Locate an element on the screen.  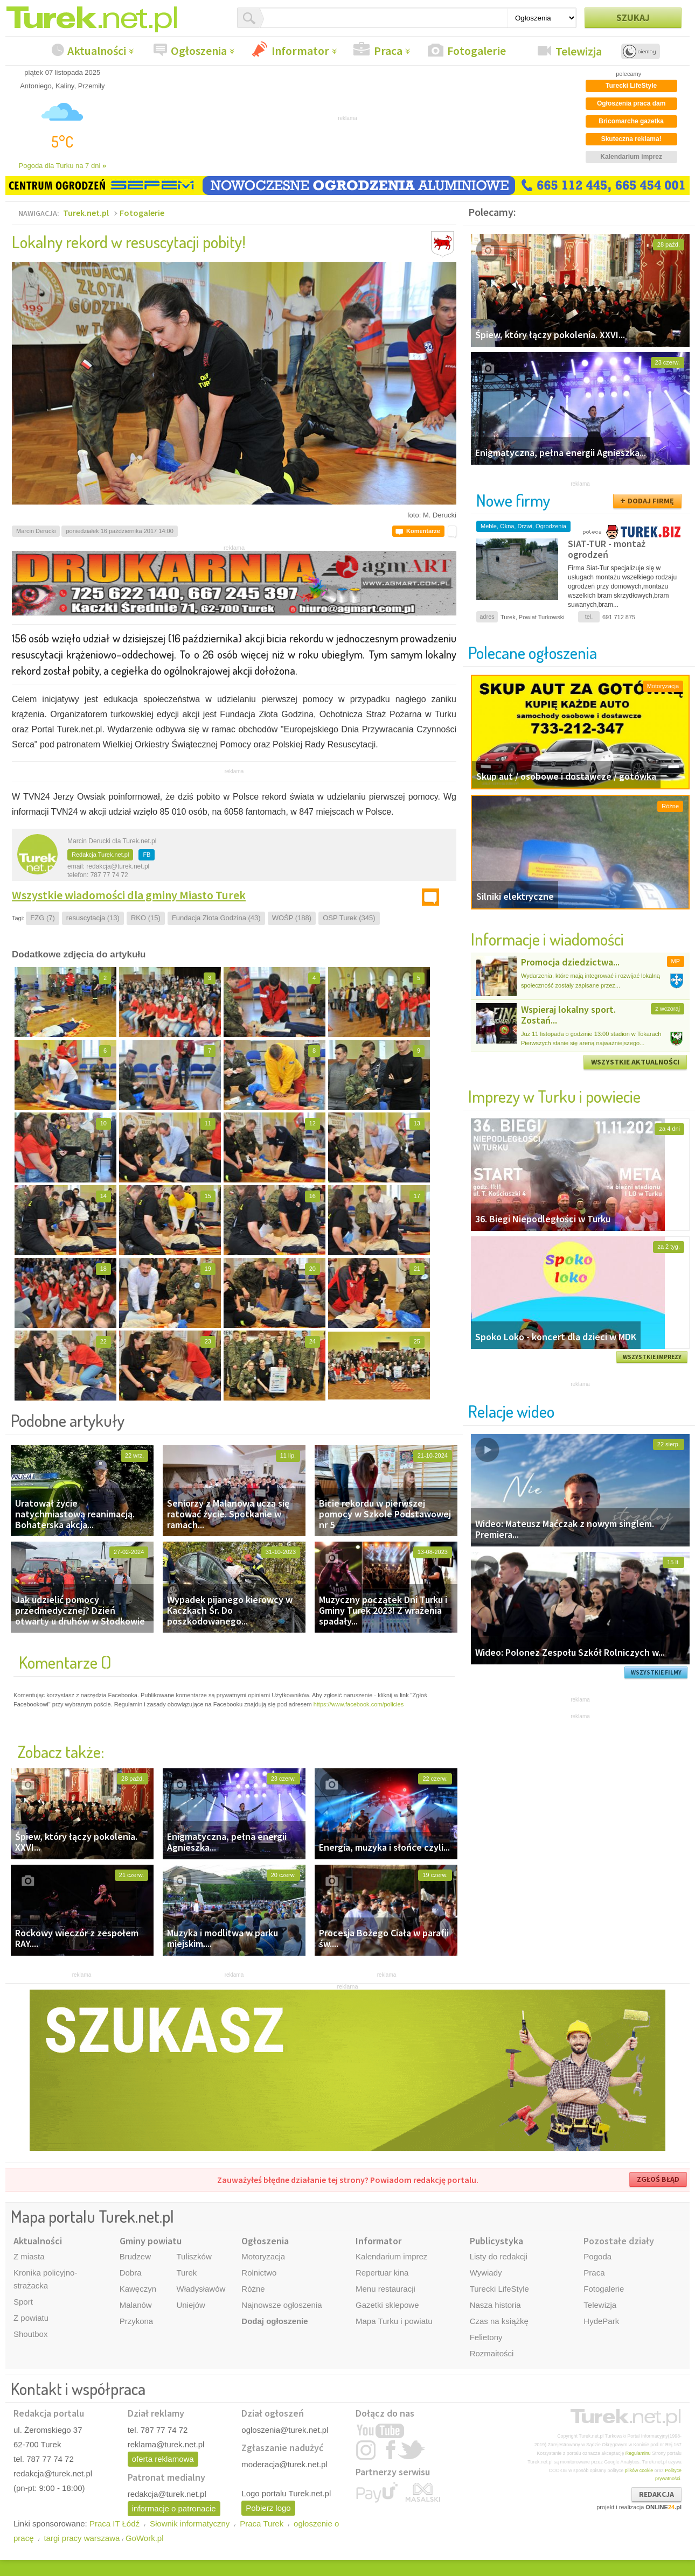
Motoryzacja is located at coordinates (263, 2256).